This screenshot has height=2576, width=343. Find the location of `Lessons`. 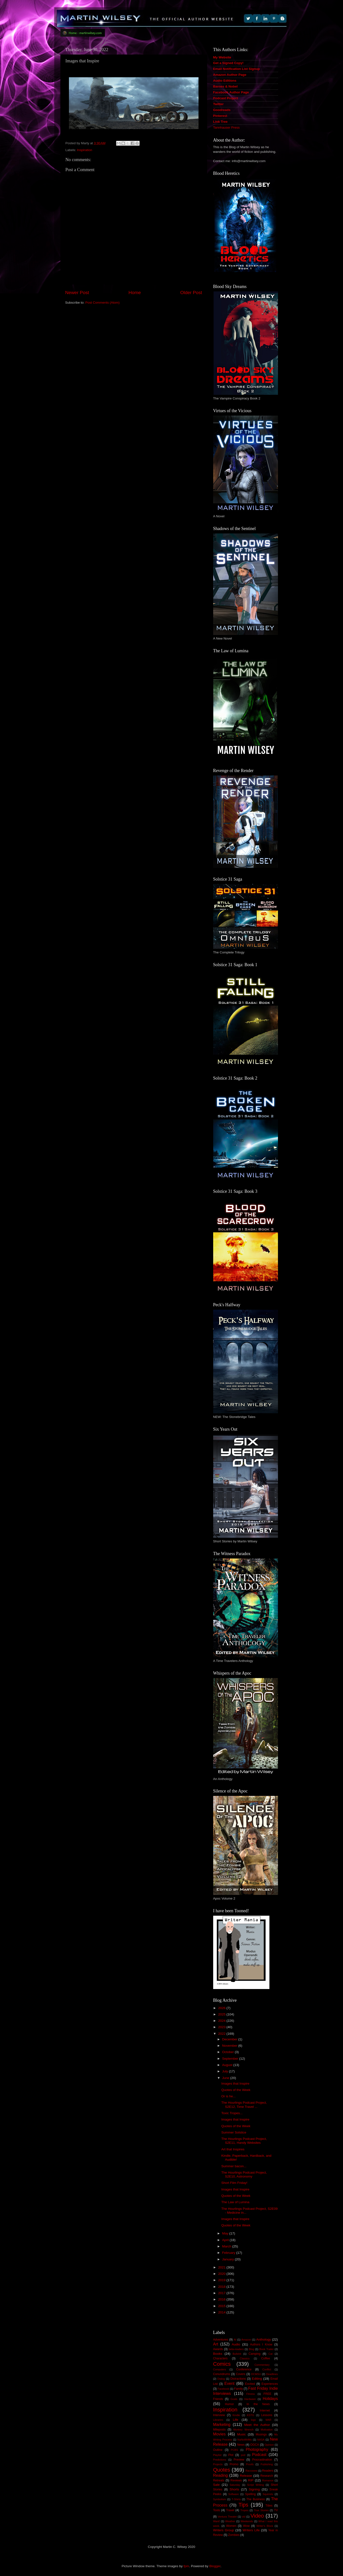

Lessons is located at coordinates (266, 2415).